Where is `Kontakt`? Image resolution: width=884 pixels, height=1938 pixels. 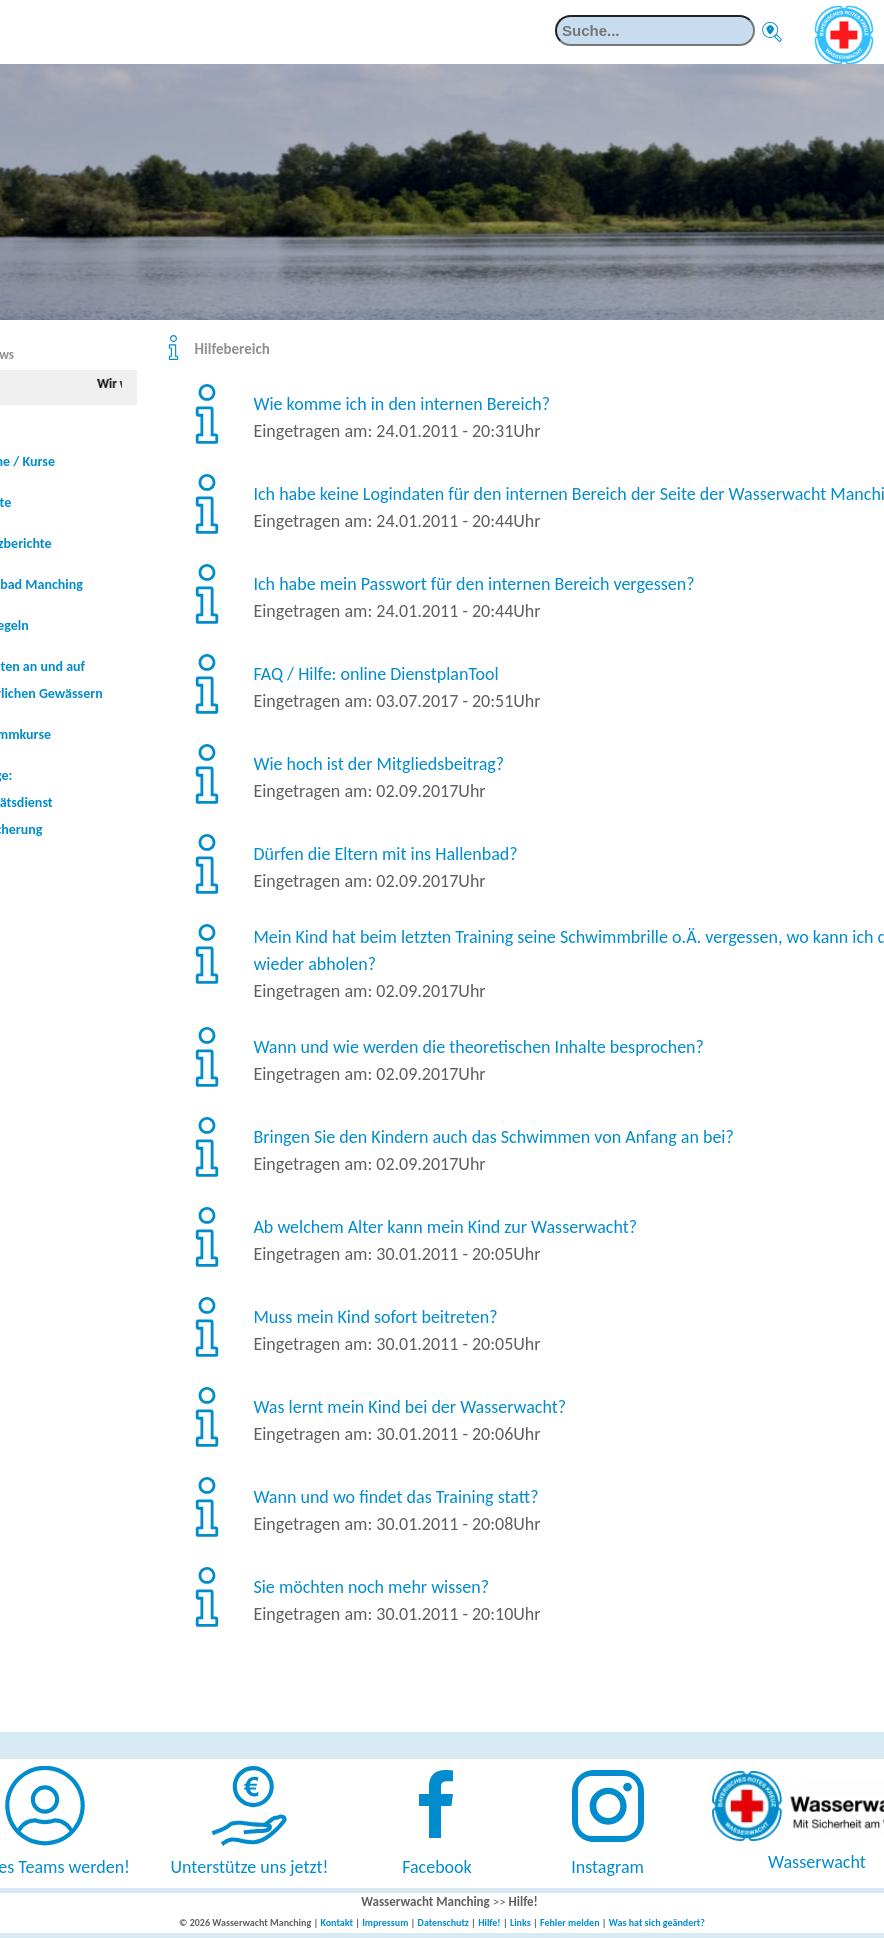
Kontakt is located at coordinates (336, 1922).